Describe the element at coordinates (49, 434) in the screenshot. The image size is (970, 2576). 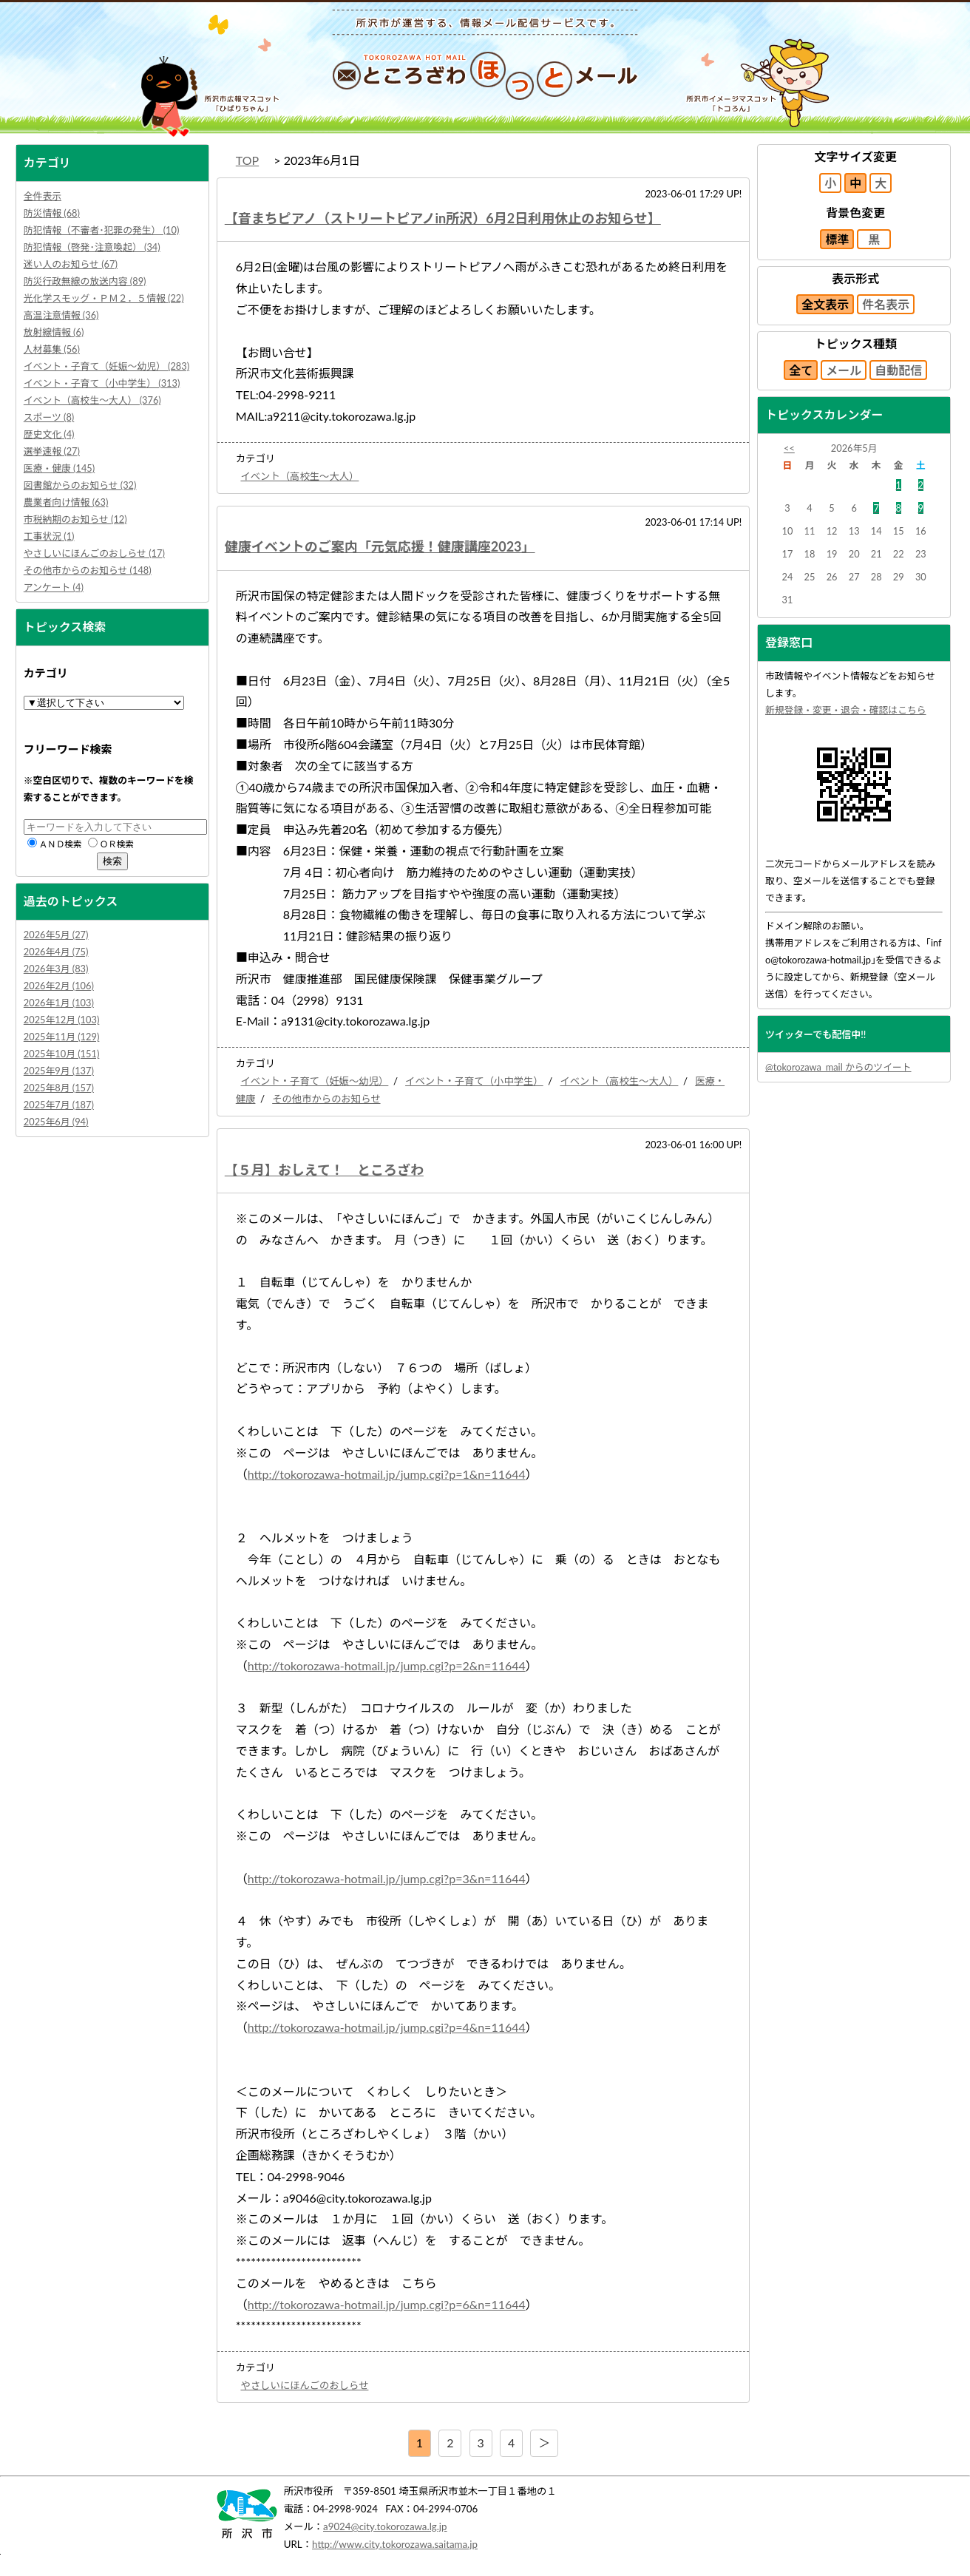
I see `歴史文化 (4)` at that location.